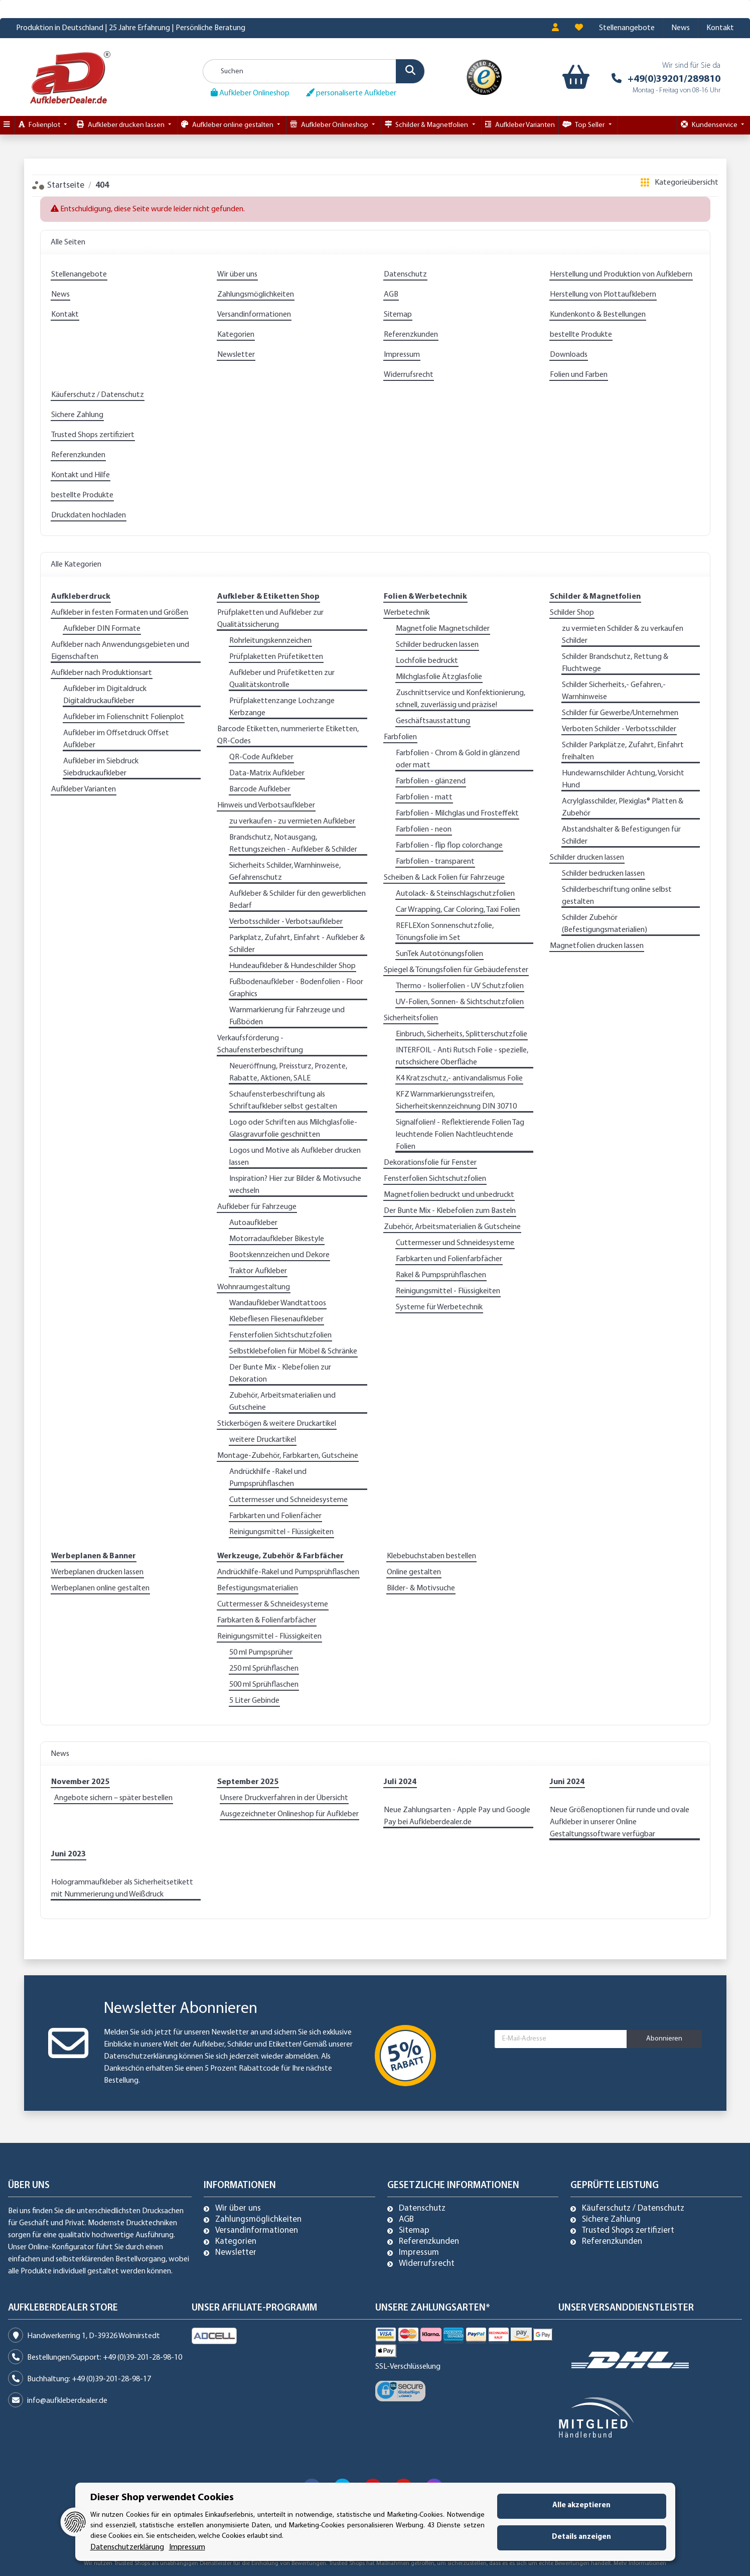 The width and height of the screenshot is (750, 2576). Describe the element at coordinates (572, 613) in the screenshot. I see `Schilder Shop` at that location.